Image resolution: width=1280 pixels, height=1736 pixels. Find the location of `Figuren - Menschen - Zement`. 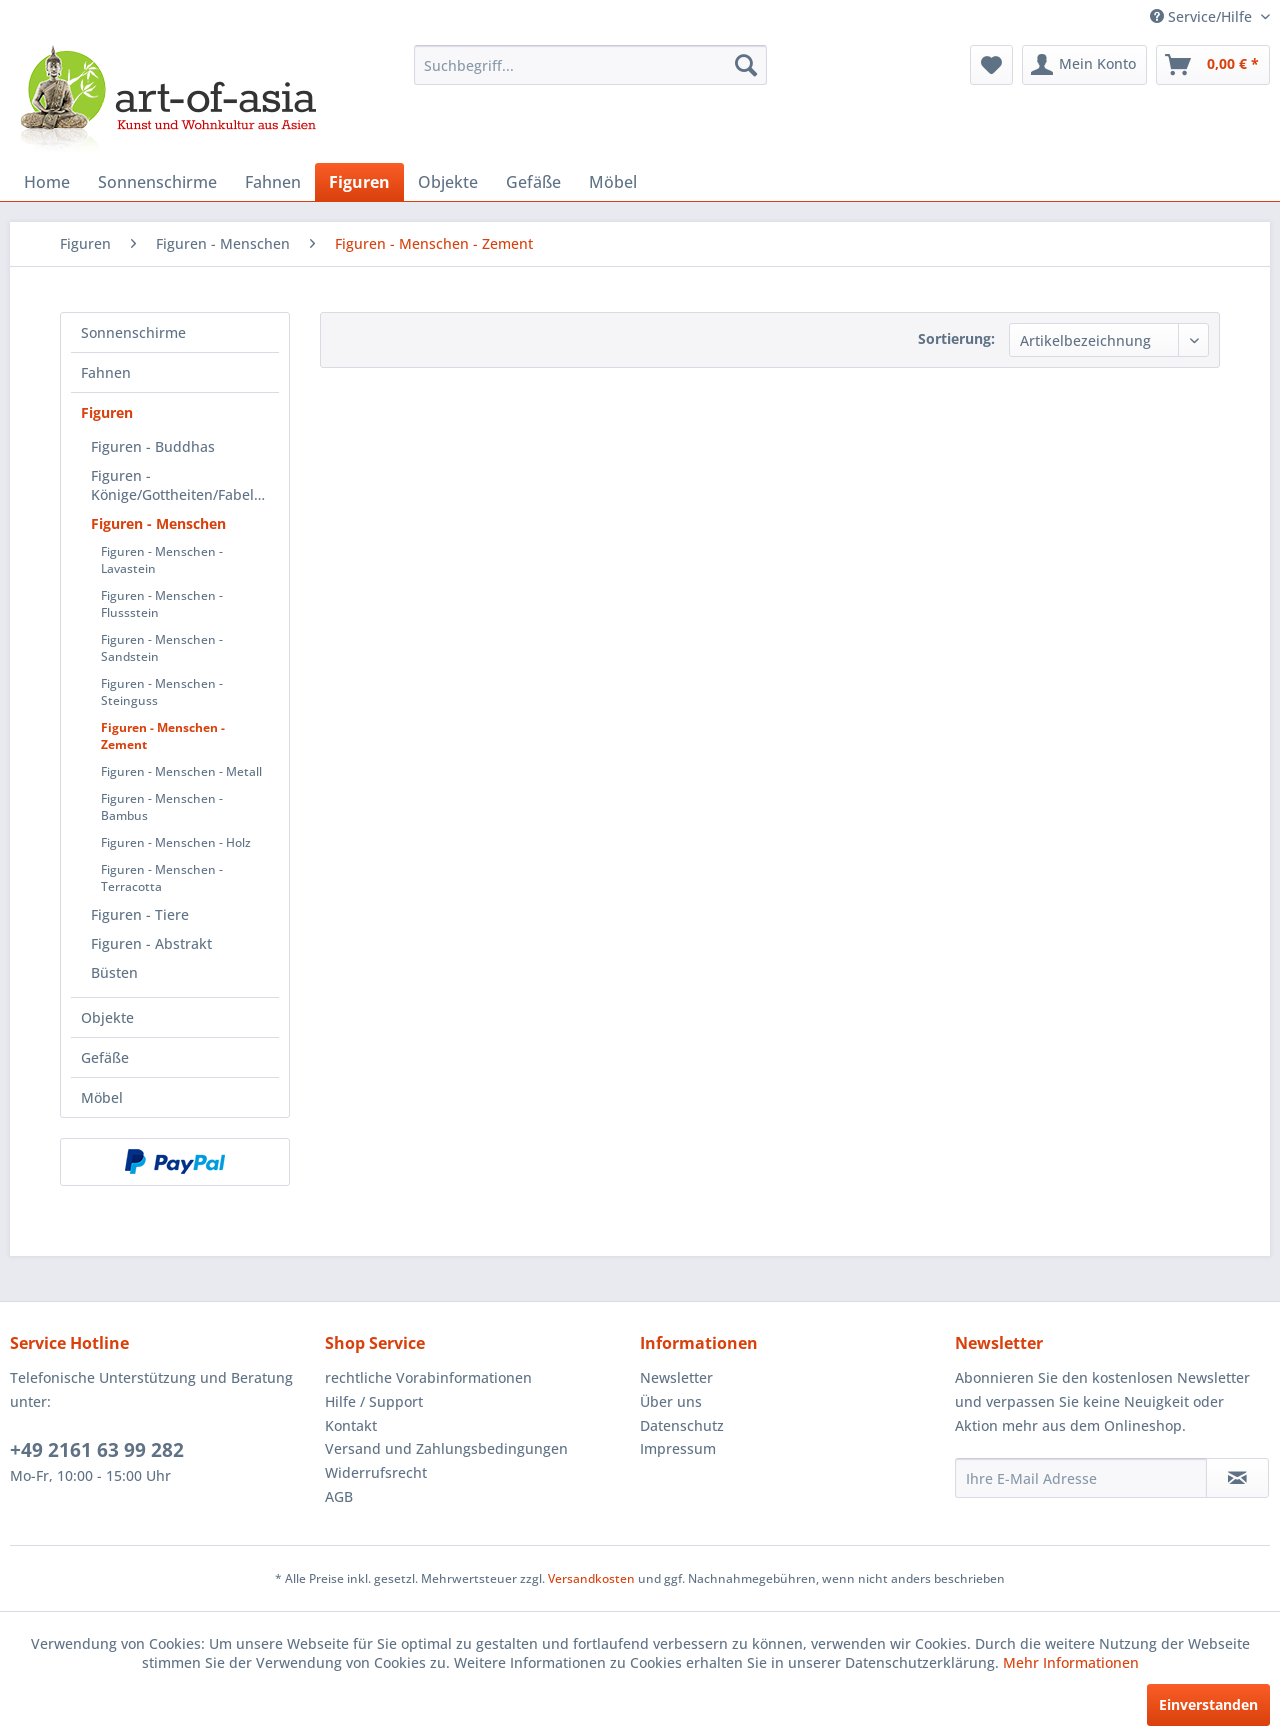

Figuren - Menschen - Zement is located at coordinates (163, 736).